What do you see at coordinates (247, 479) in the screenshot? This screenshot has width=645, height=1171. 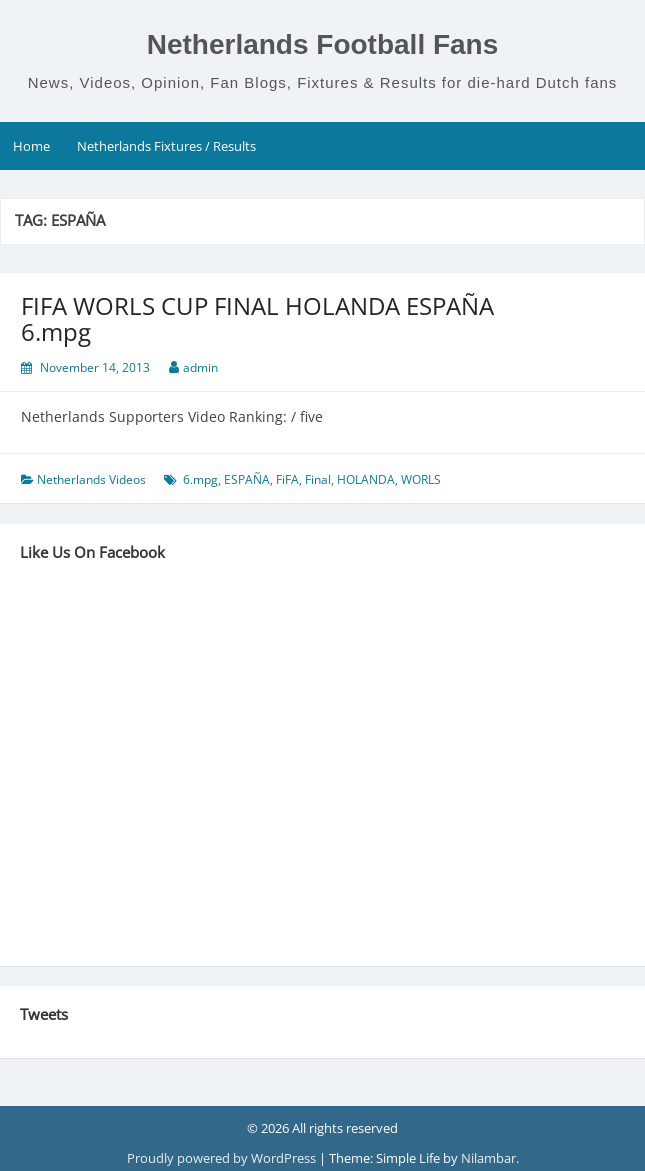 I see `ESPAÑA` at bounding box center [247, 479].